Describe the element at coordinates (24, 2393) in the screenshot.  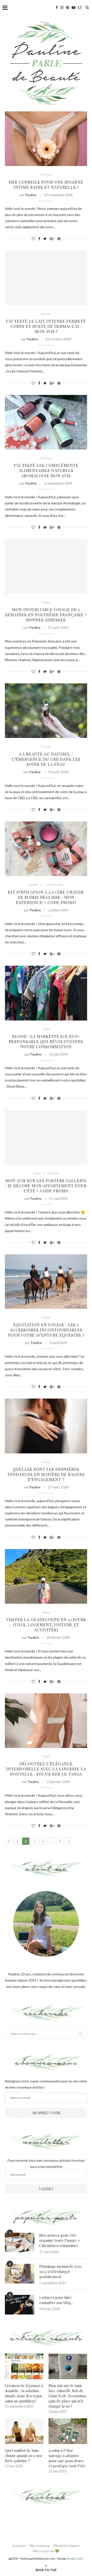
I see `Livraison de légumes à domicile : la solution simple pour des repas sains au quotidien !` at that location.